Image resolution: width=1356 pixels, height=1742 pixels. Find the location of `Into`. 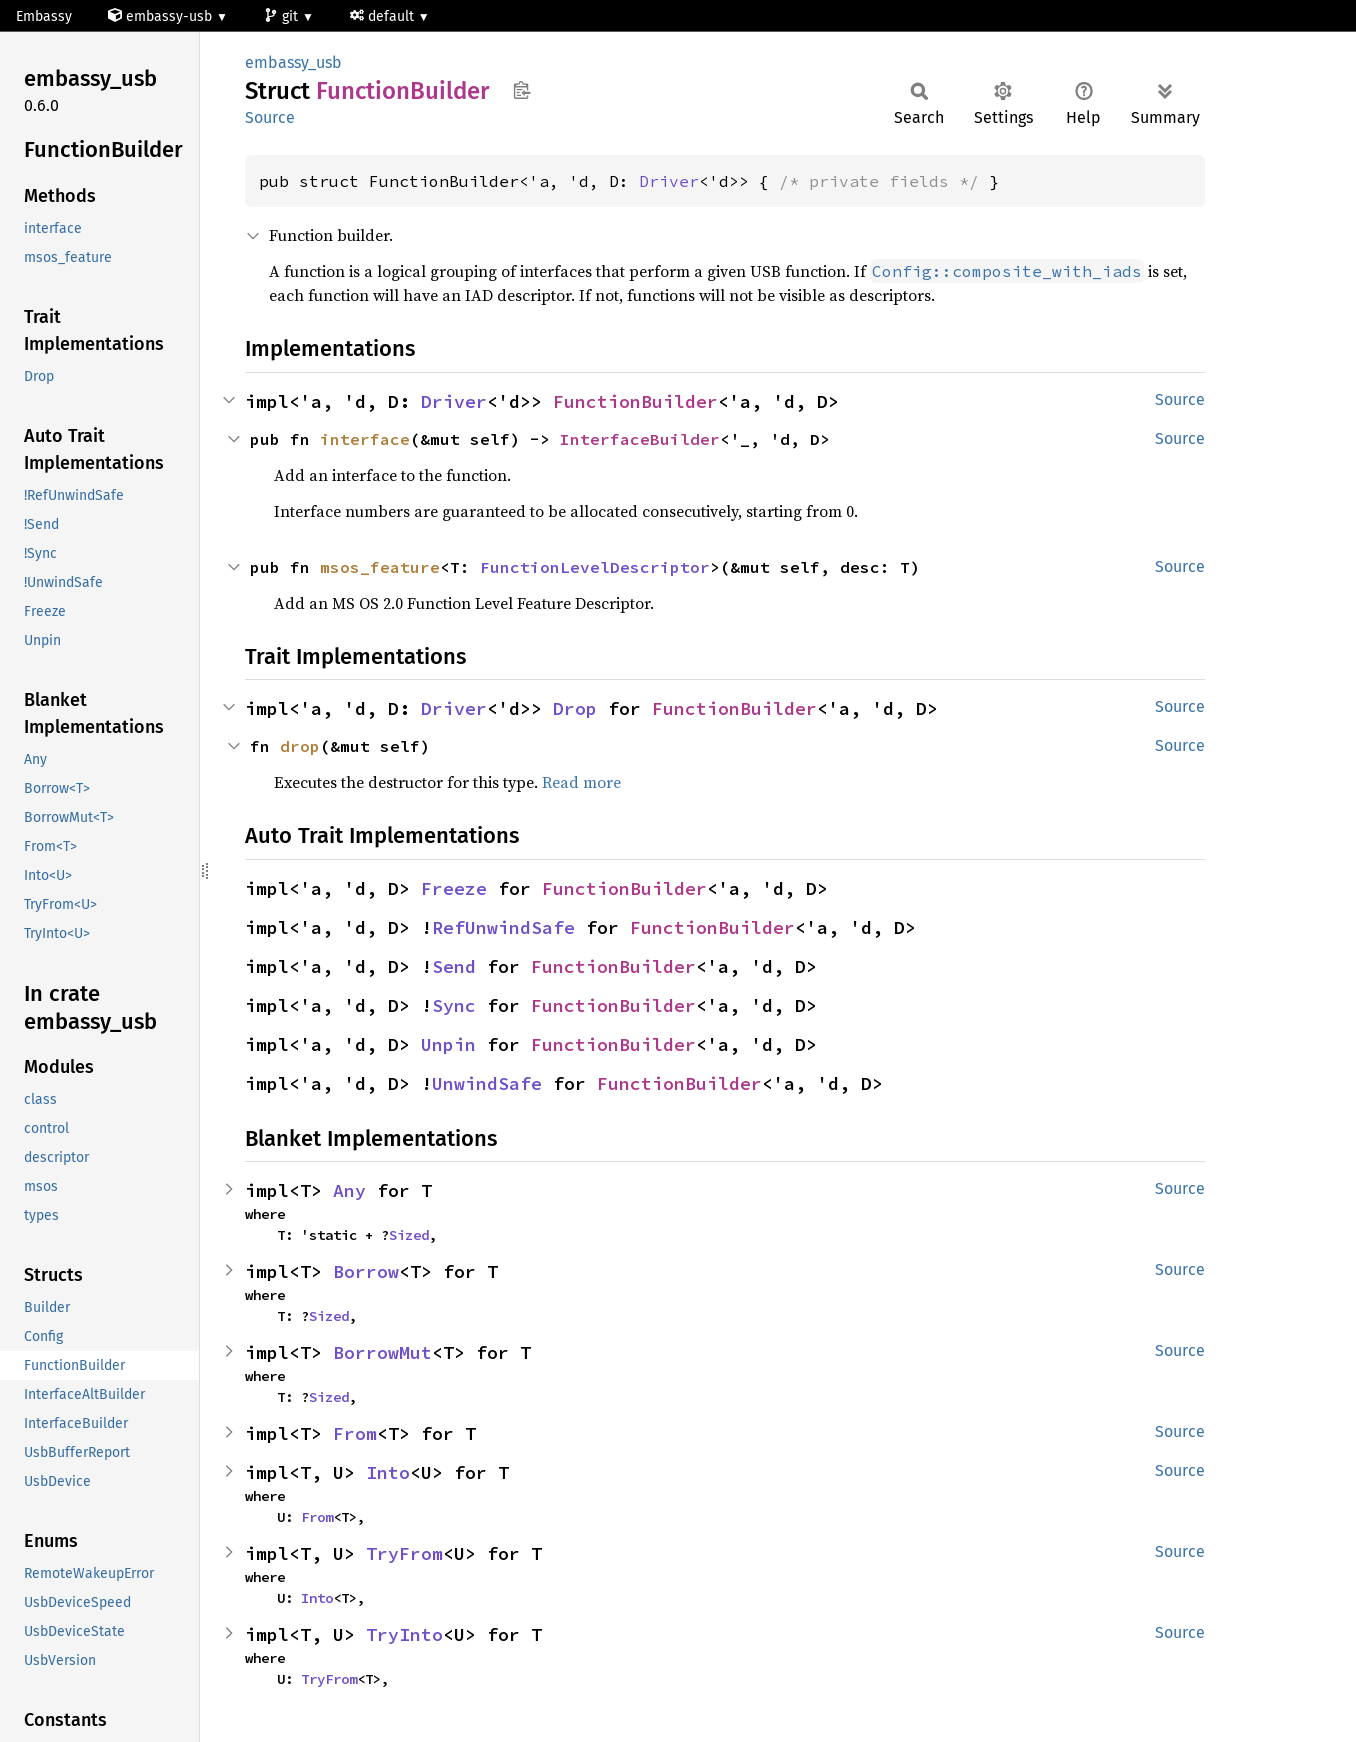

Into is located at coordinates (388, 1472).